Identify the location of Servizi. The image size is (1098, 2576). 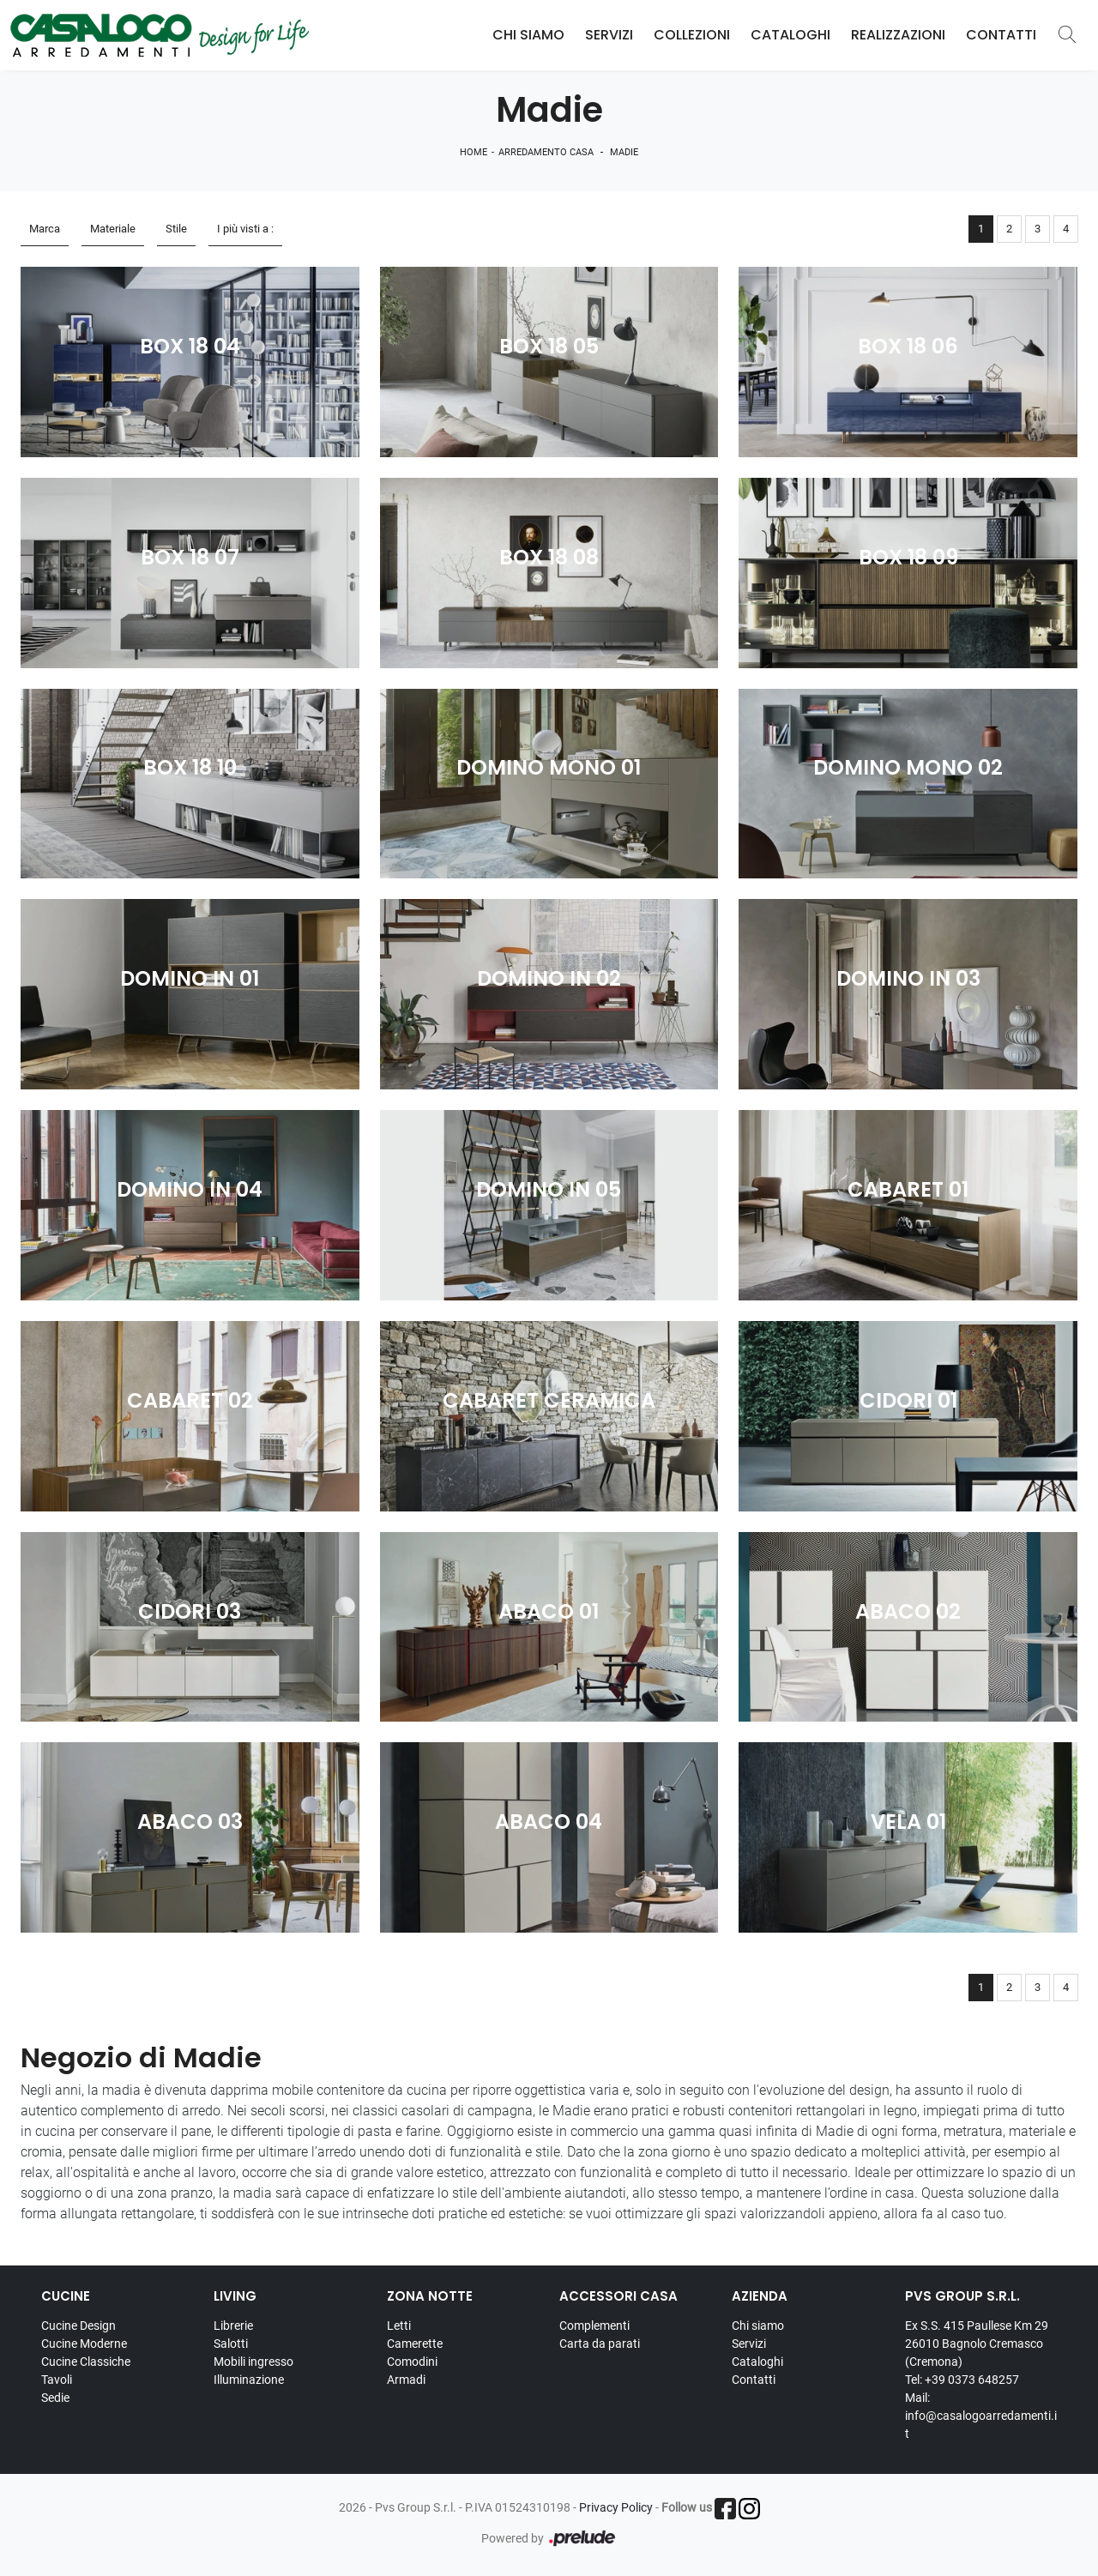
(609, 35).